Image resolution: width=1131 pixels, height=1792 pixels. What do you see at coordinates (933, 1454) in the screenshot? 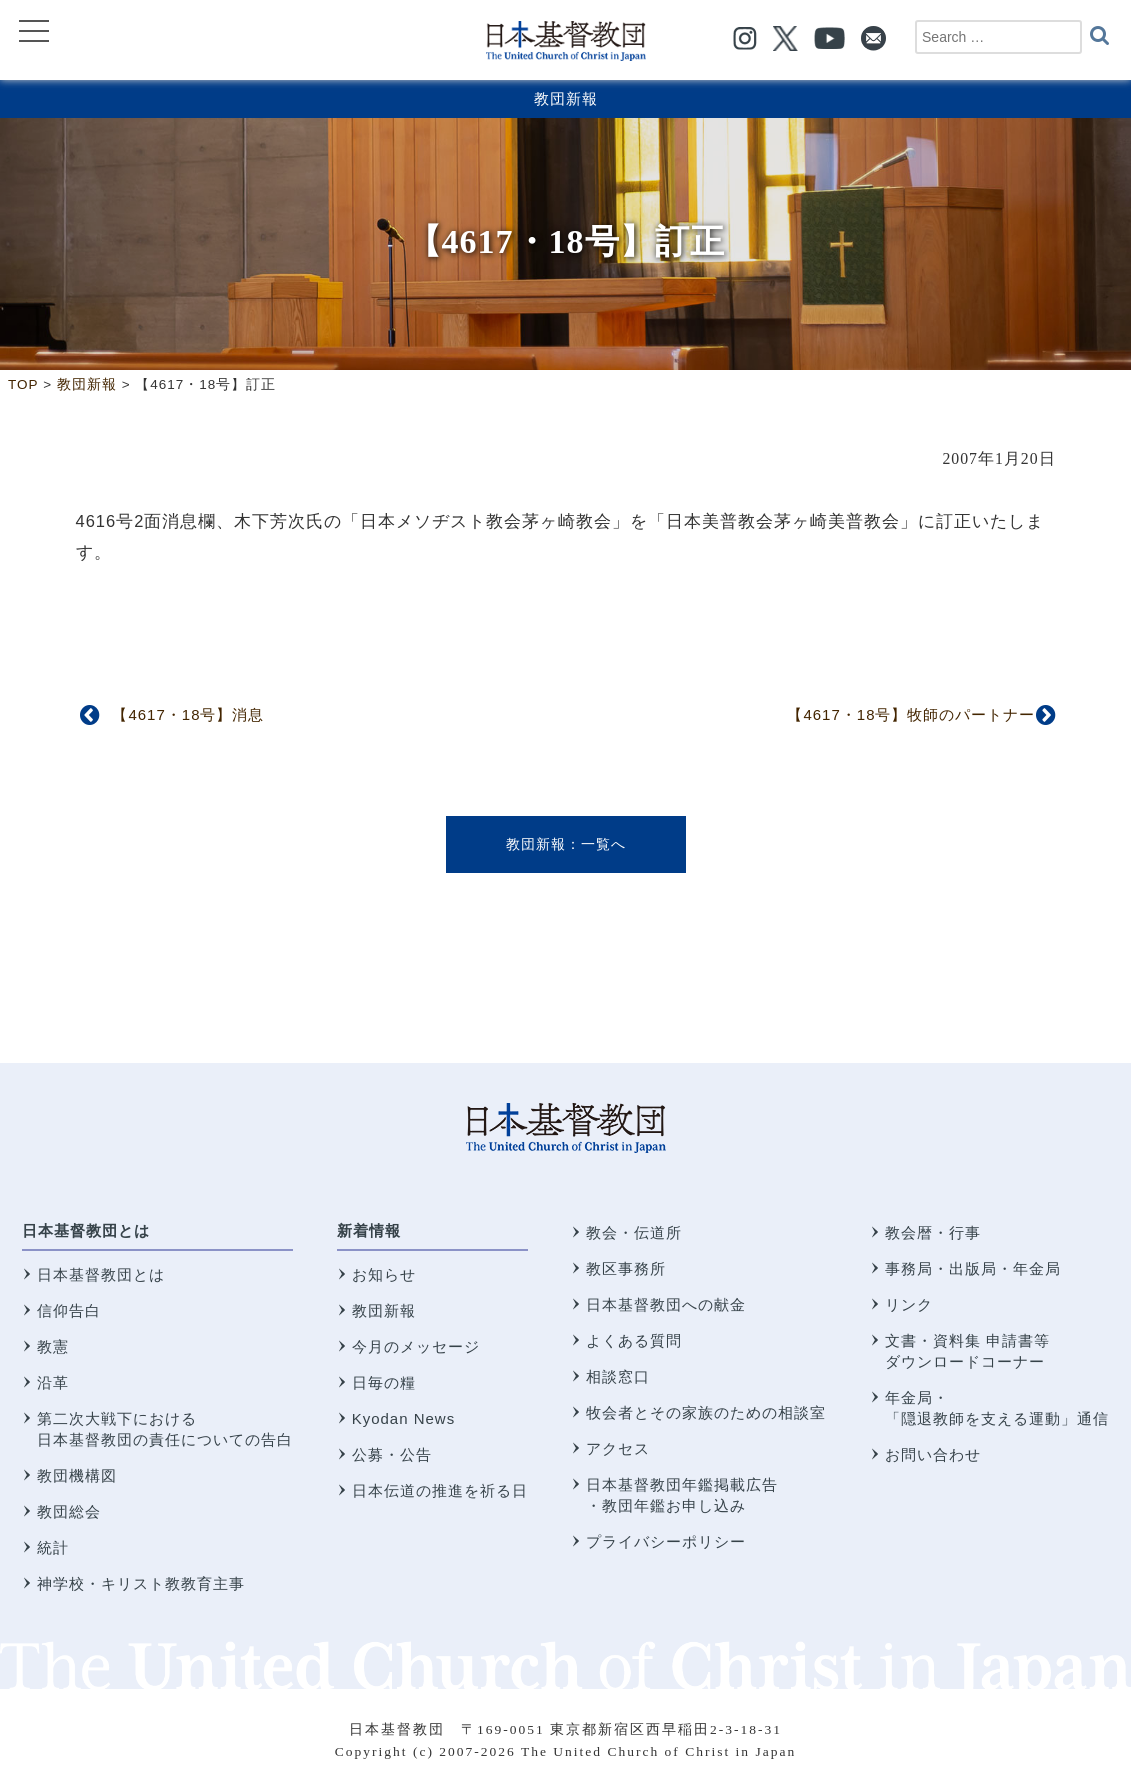
I see `お問い合わせ` at bounding box center [933, 1454].